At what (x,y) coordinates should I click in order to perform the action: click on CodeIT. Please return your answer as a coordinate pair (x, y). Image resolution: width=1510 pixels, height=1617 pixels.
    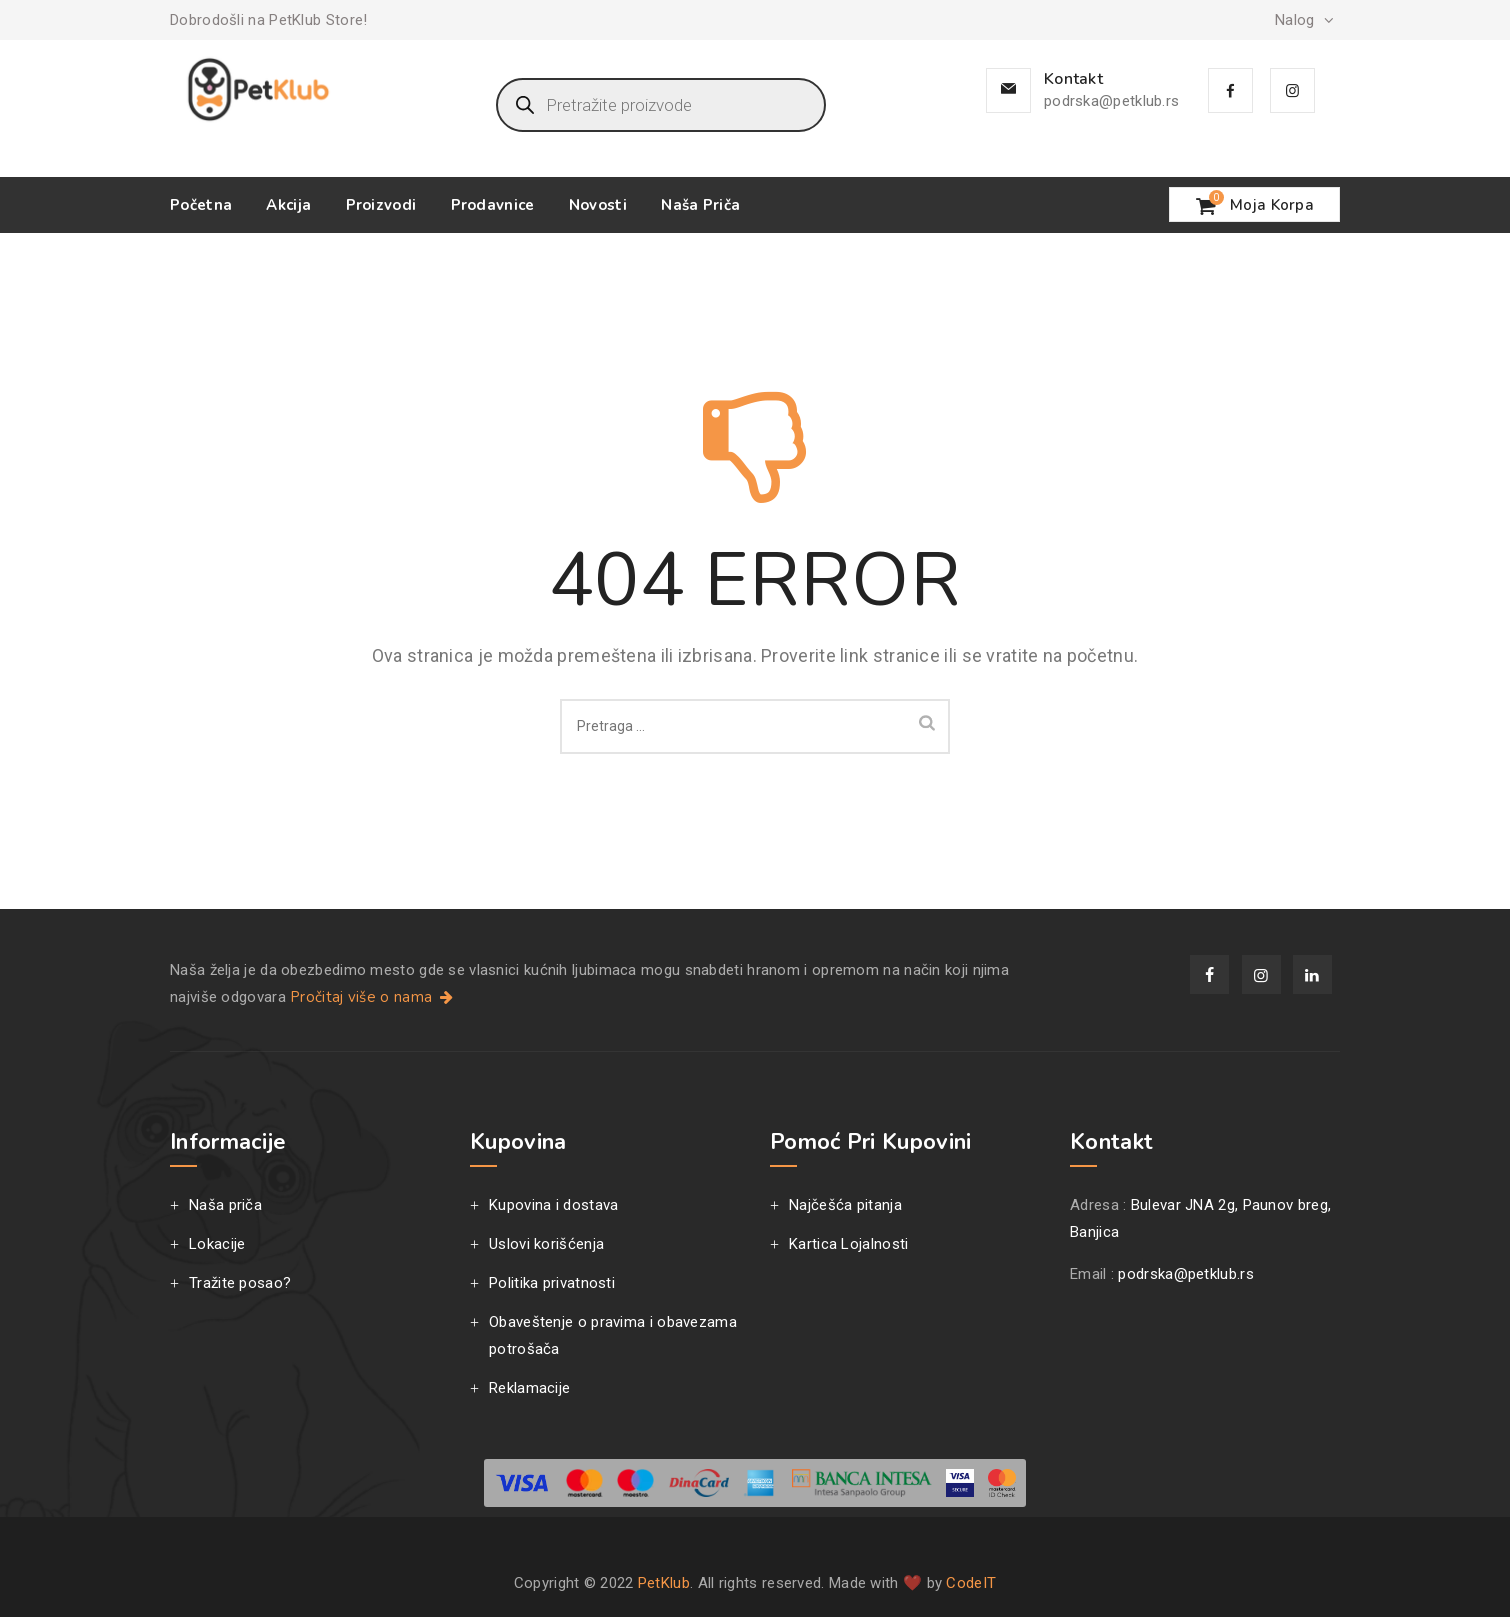
    Looking at the image, I should click on (971, 1583).